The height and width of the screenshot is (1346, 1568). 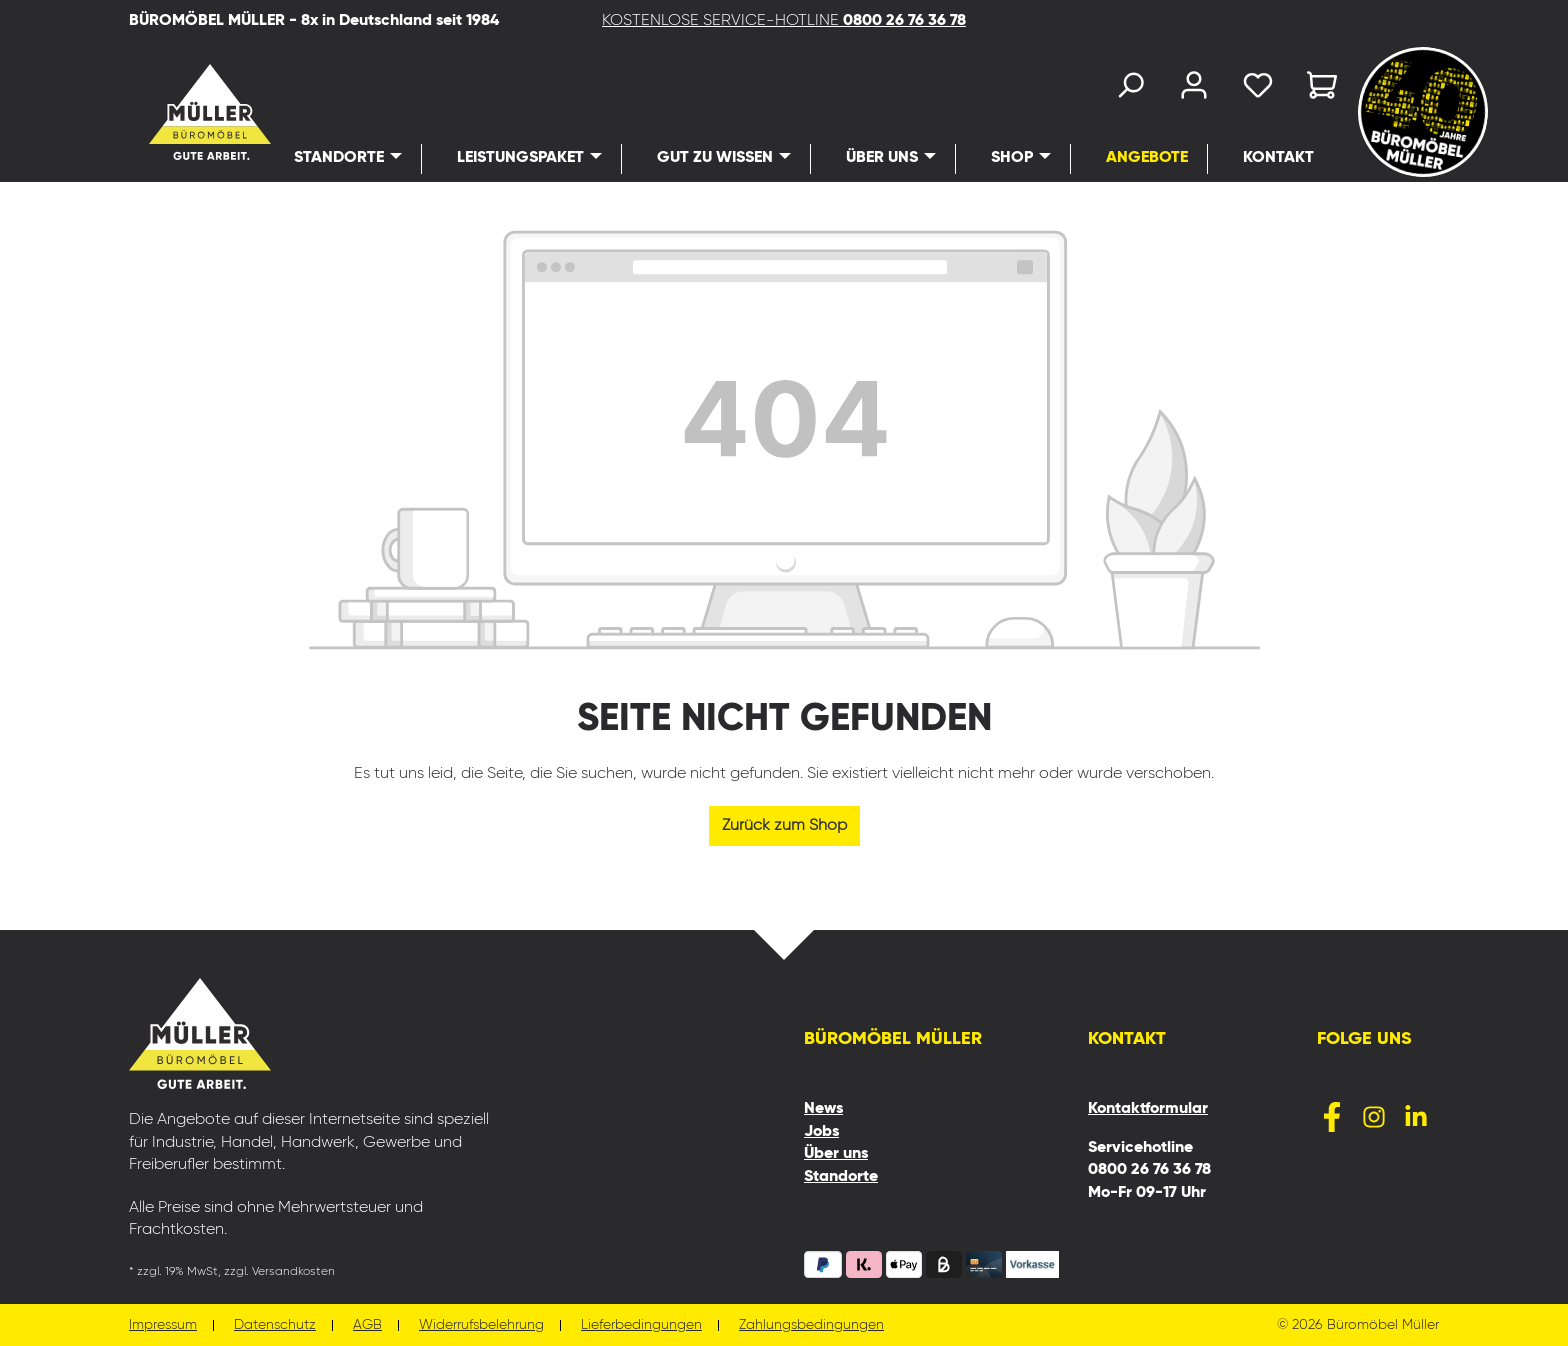 I want to click on Zahlungsbedingungen, so click(x=811, y=1325).